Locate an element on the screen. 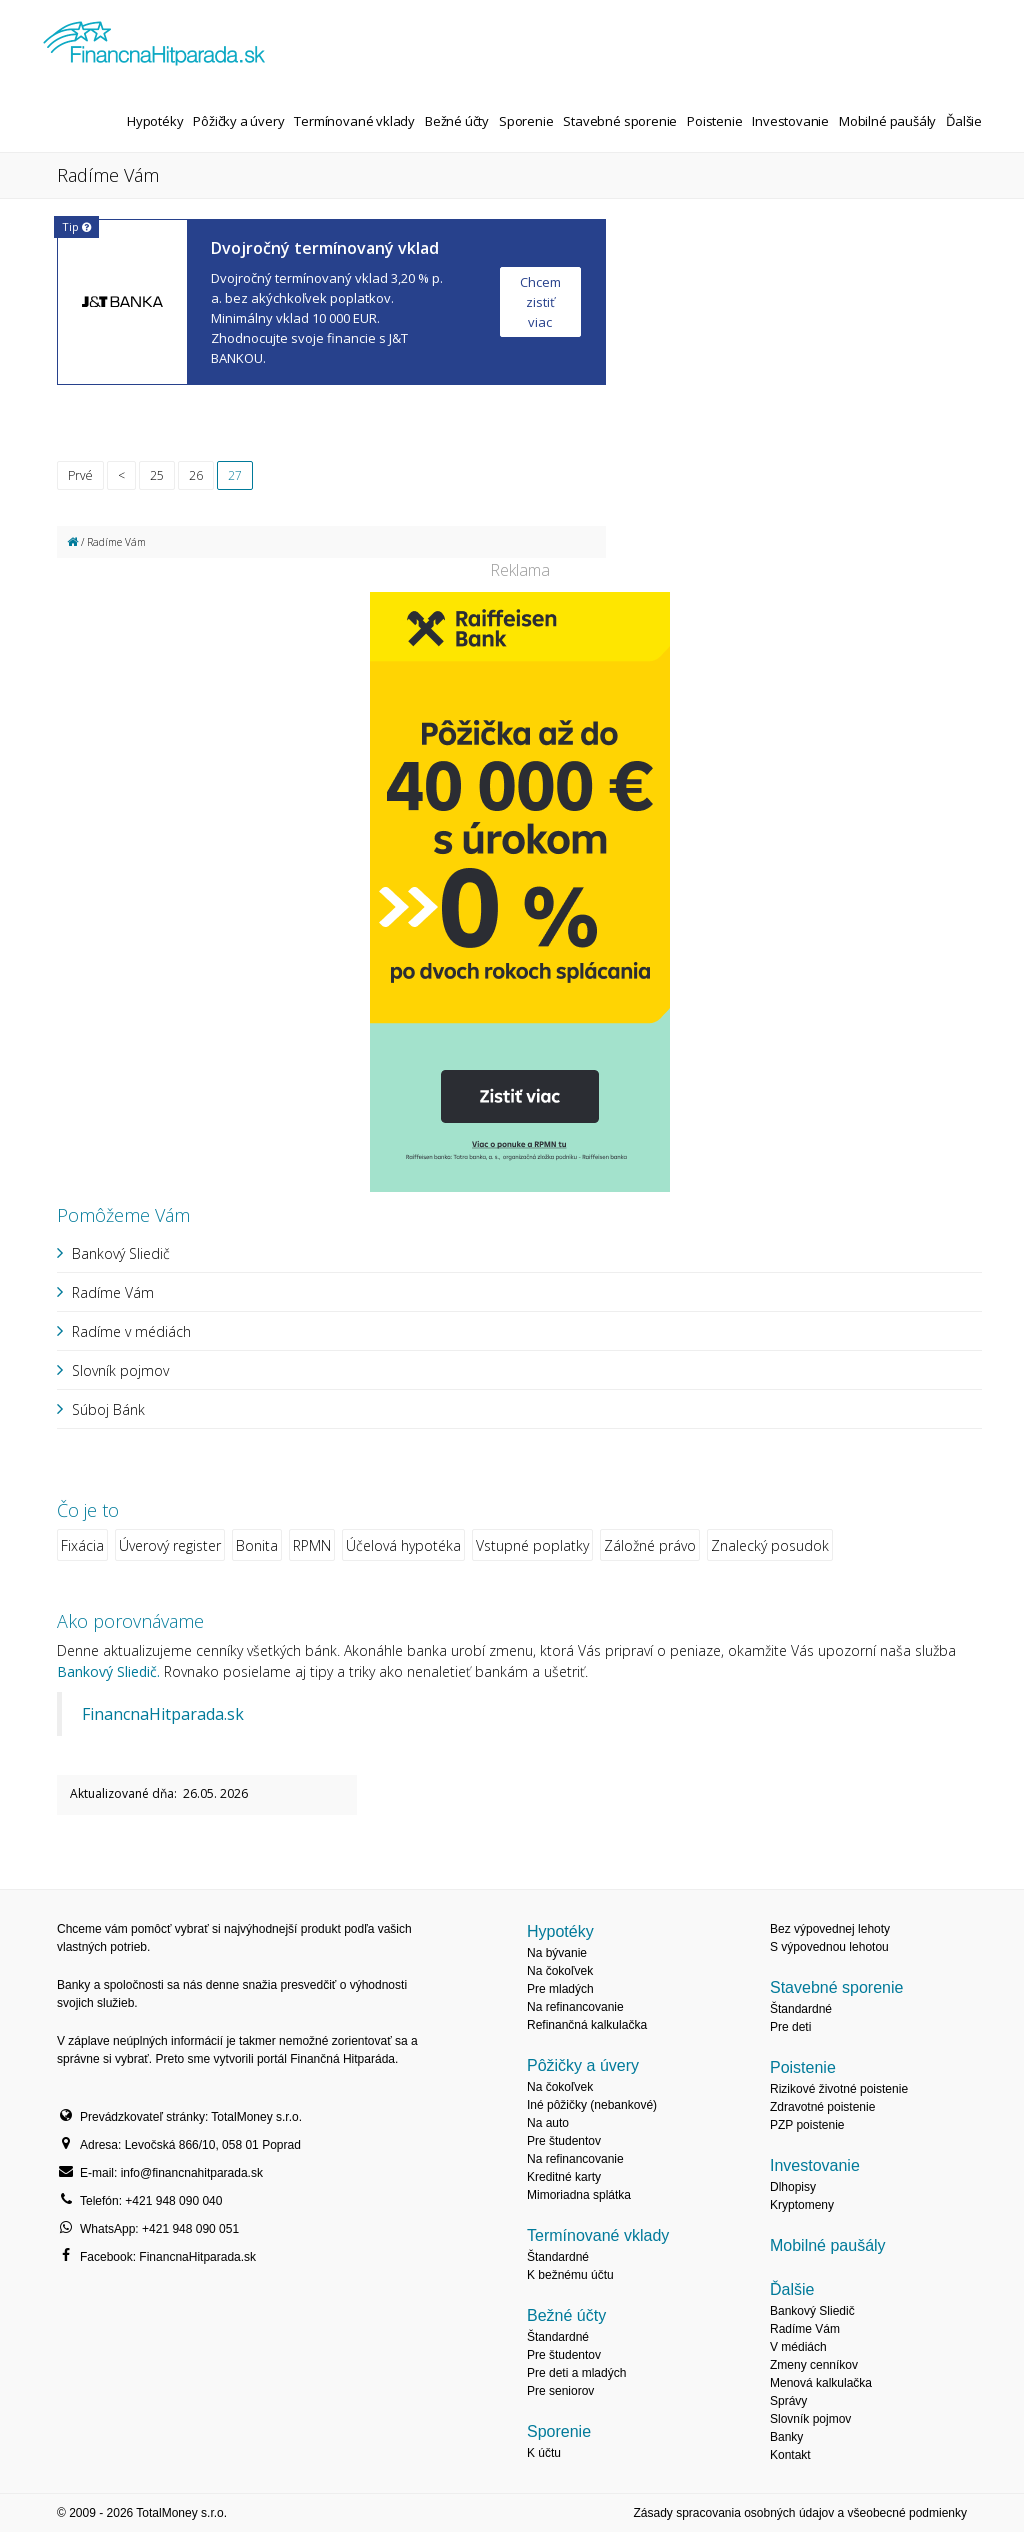  Mobilné paušály is located at coordinates (887, 121).